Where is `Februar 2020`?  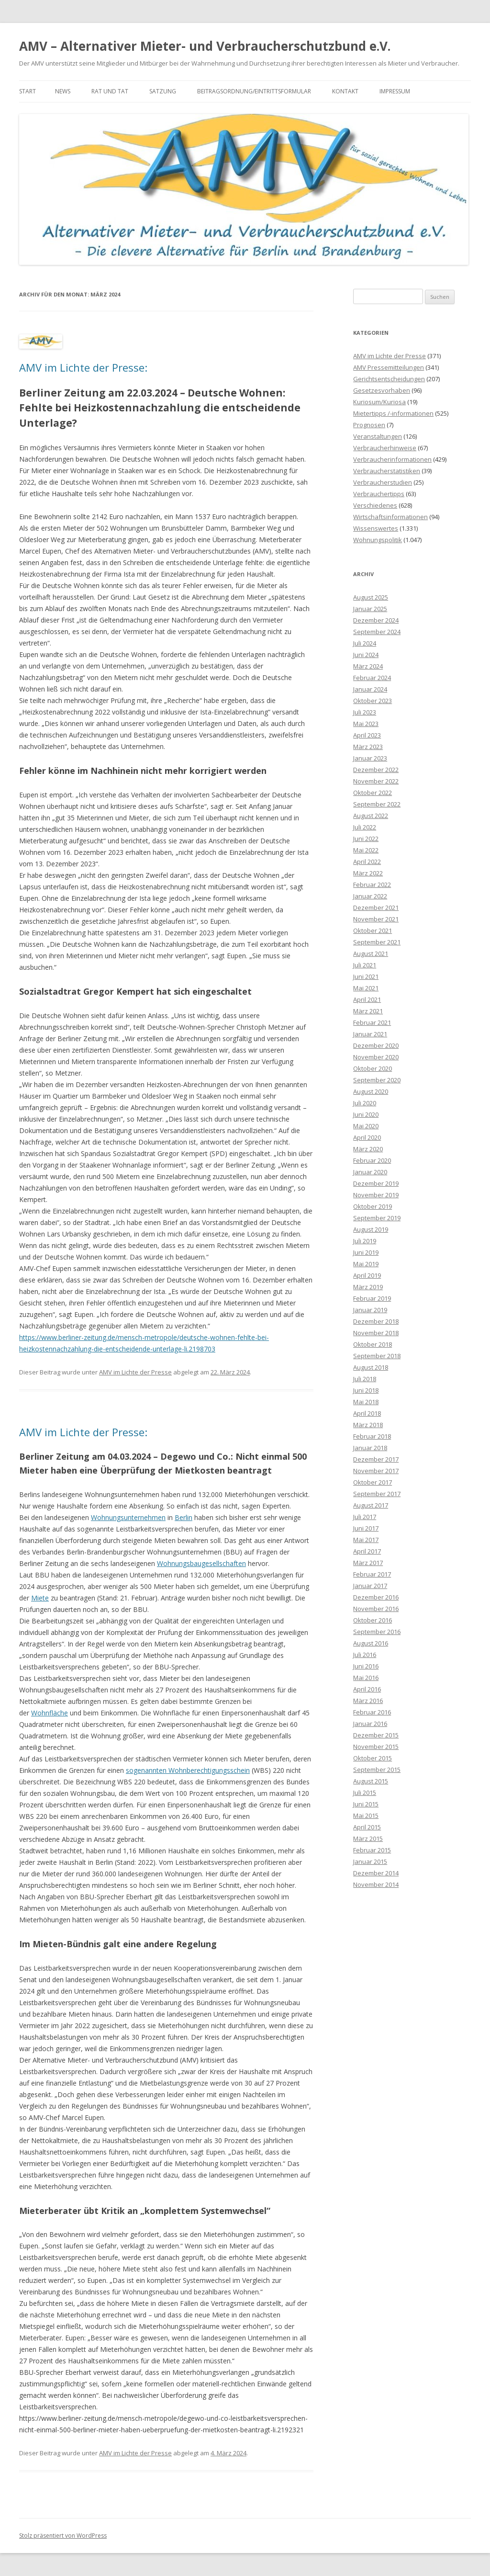 Februar 2020 is located at coordinates (372, 1160).